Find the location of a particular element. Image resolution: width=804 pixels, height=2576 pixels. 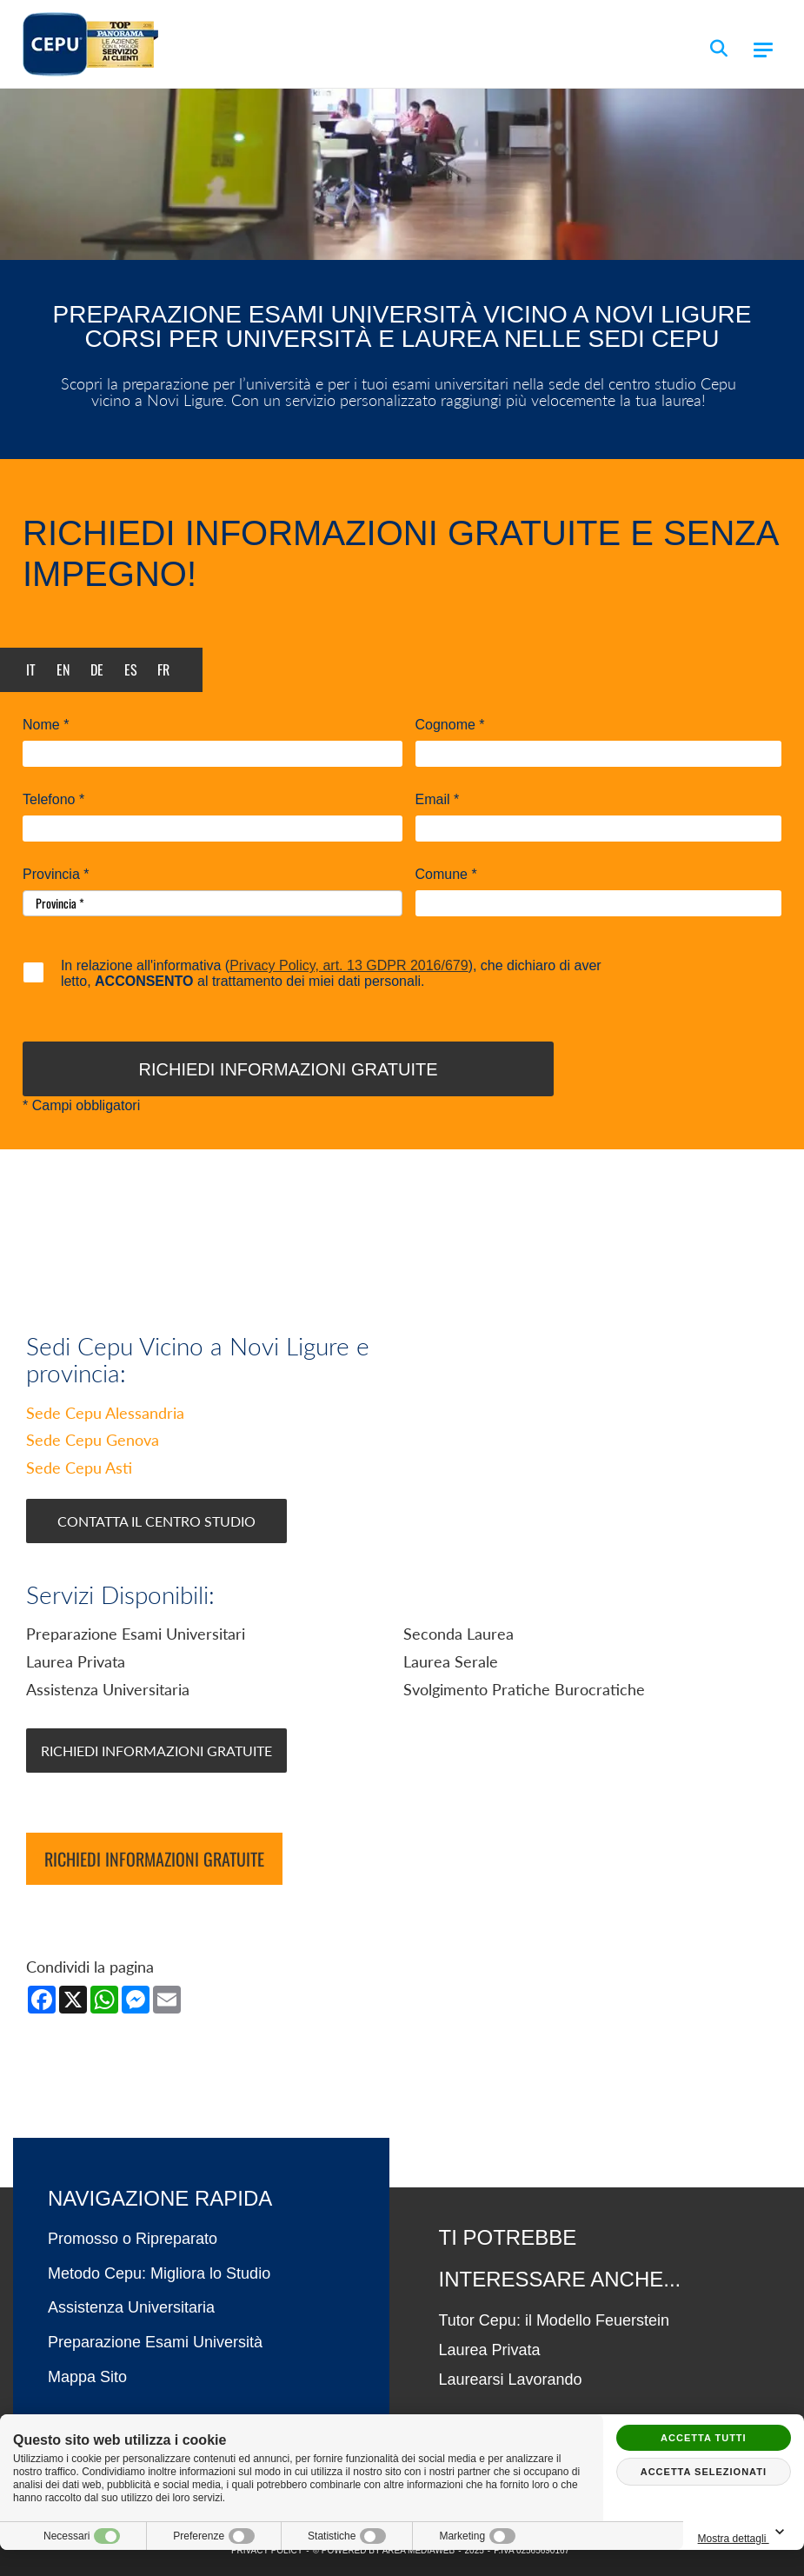

Privacy Policy, art. 13 GDPR 2016/679 is located at coordinates (348, 965).